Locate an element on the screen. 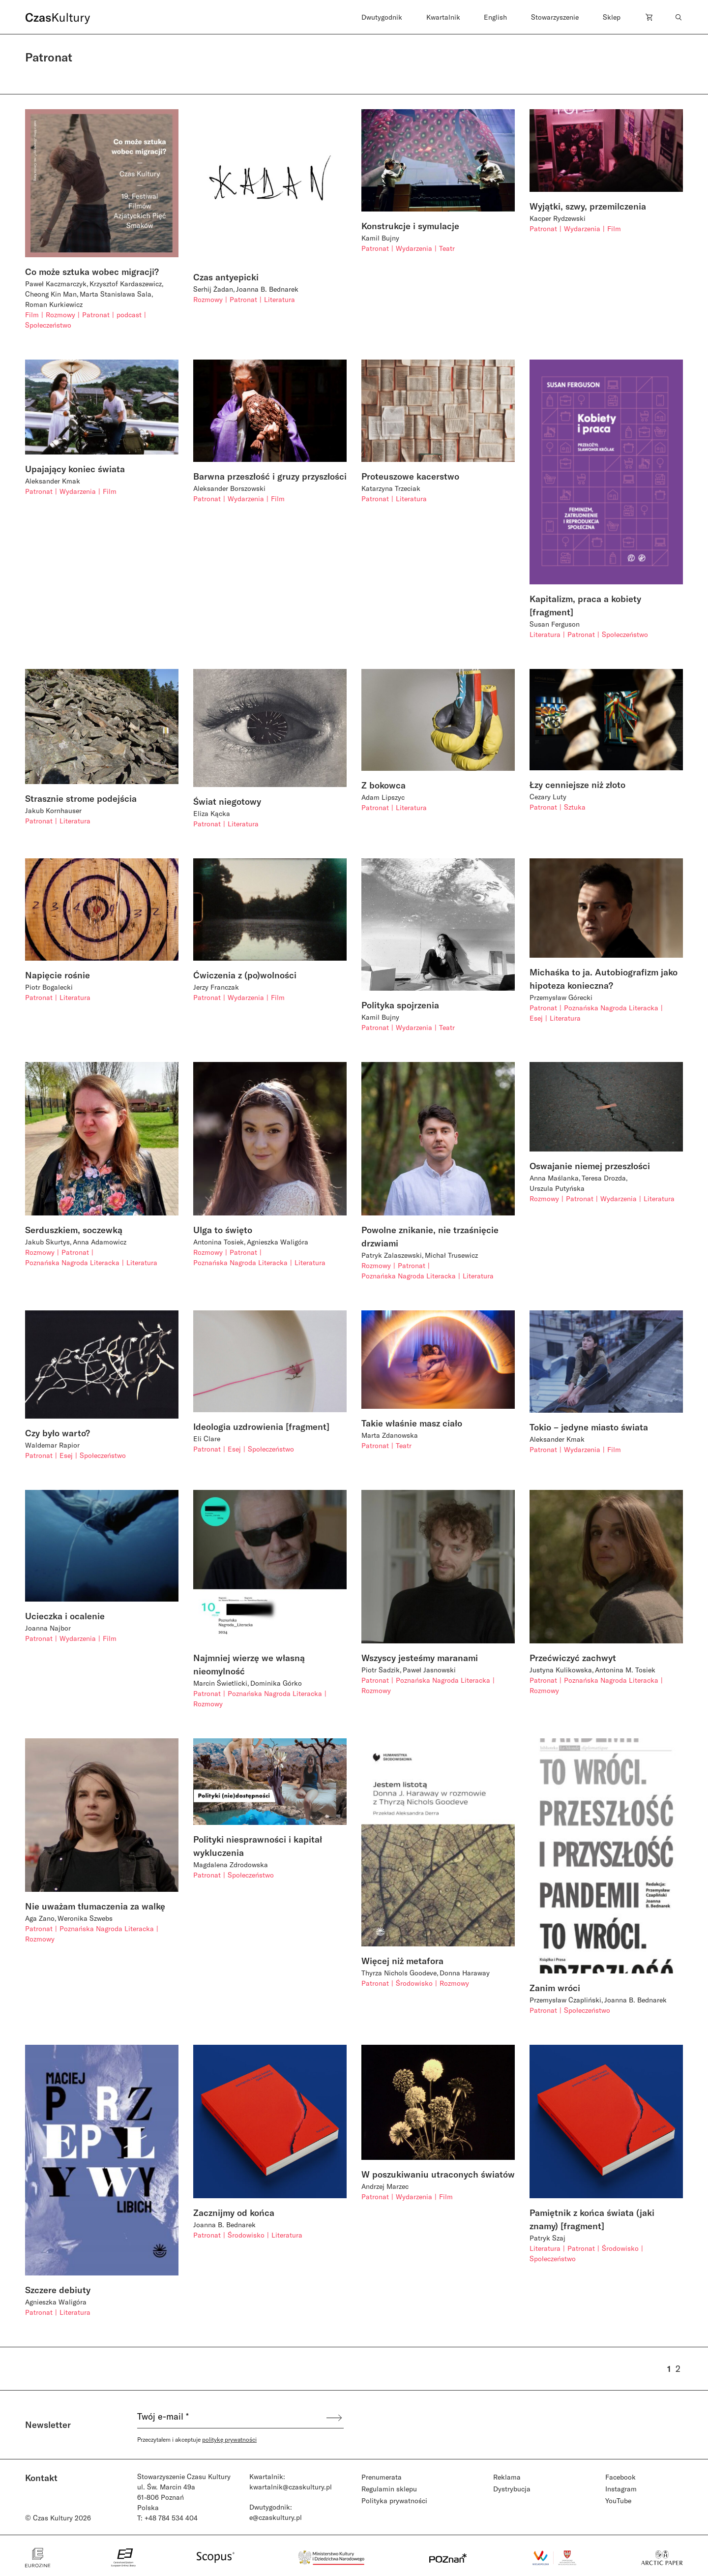  Regulamin sklepu is located at coordinates (389, 2489).